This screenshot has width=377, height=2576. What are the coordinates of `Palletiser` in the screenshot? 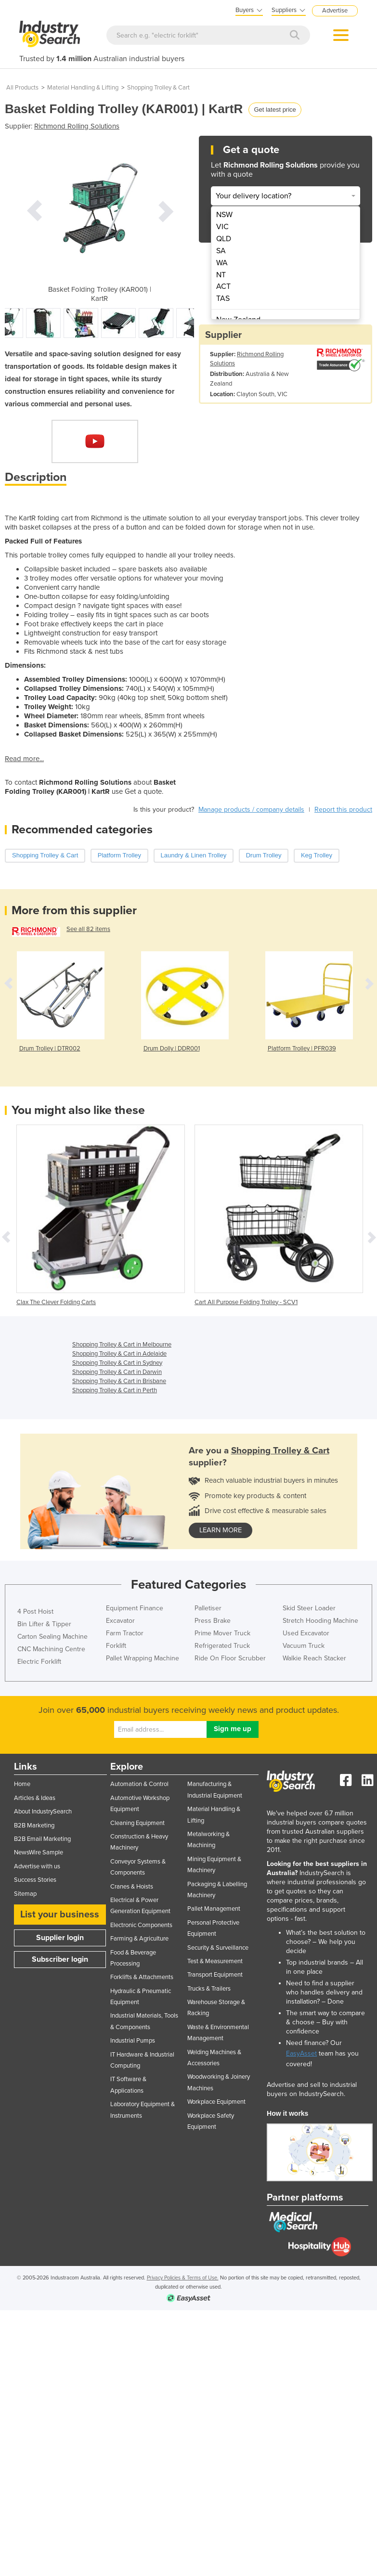 It's located at (208, 1608).